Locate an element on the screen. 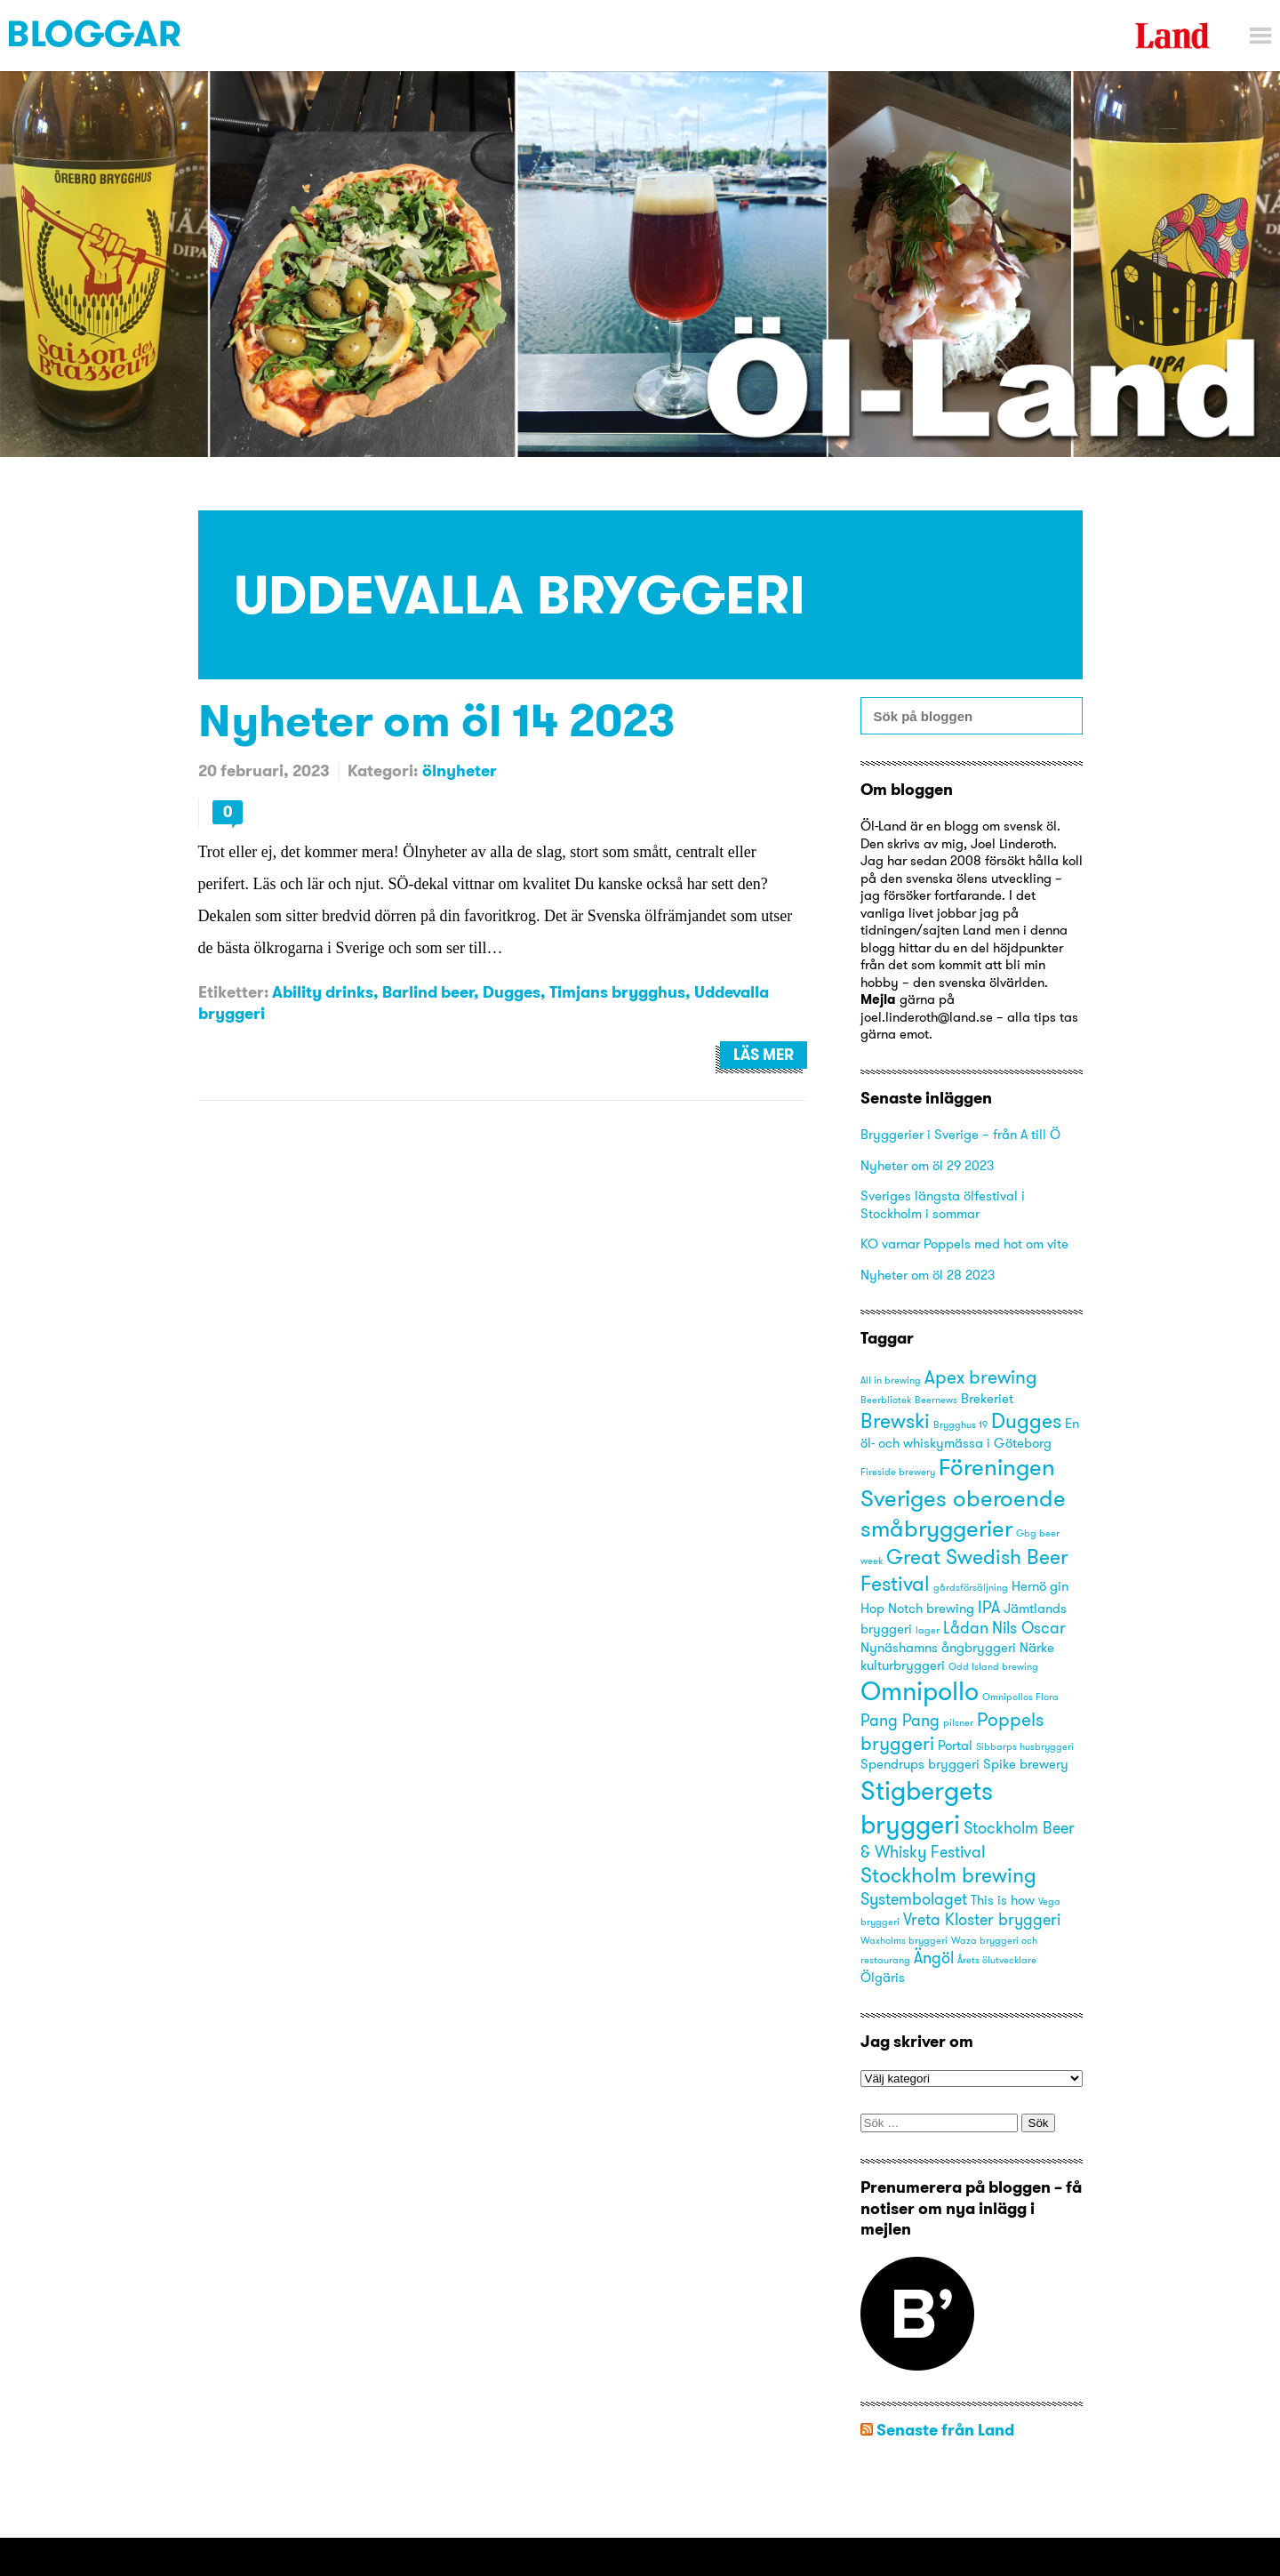  Fireside brewery [Fireside brewery (2 objekt)] is located at coordinates (897, 1472).